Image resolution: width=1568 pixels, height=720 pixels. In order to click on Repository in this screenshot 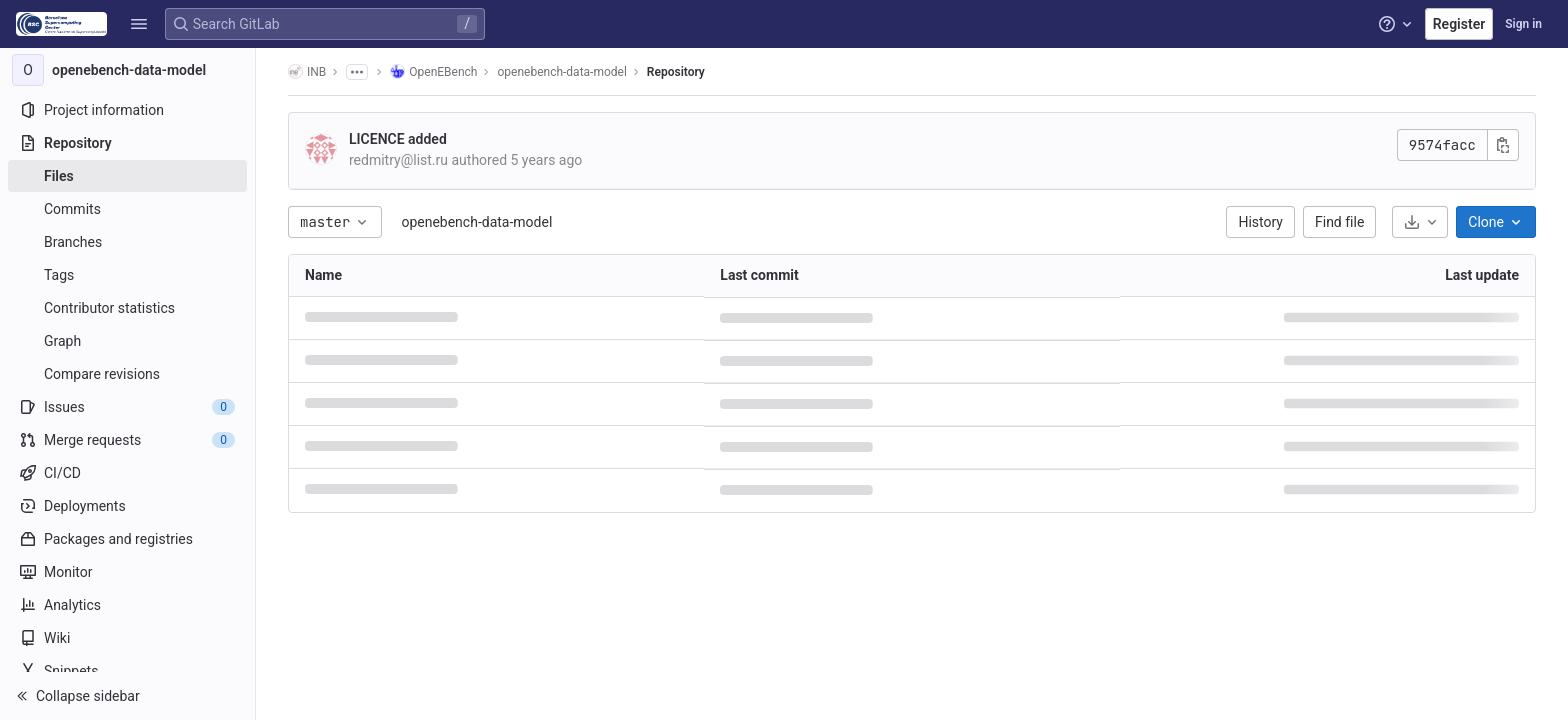, I will do `click(676, 72)`.